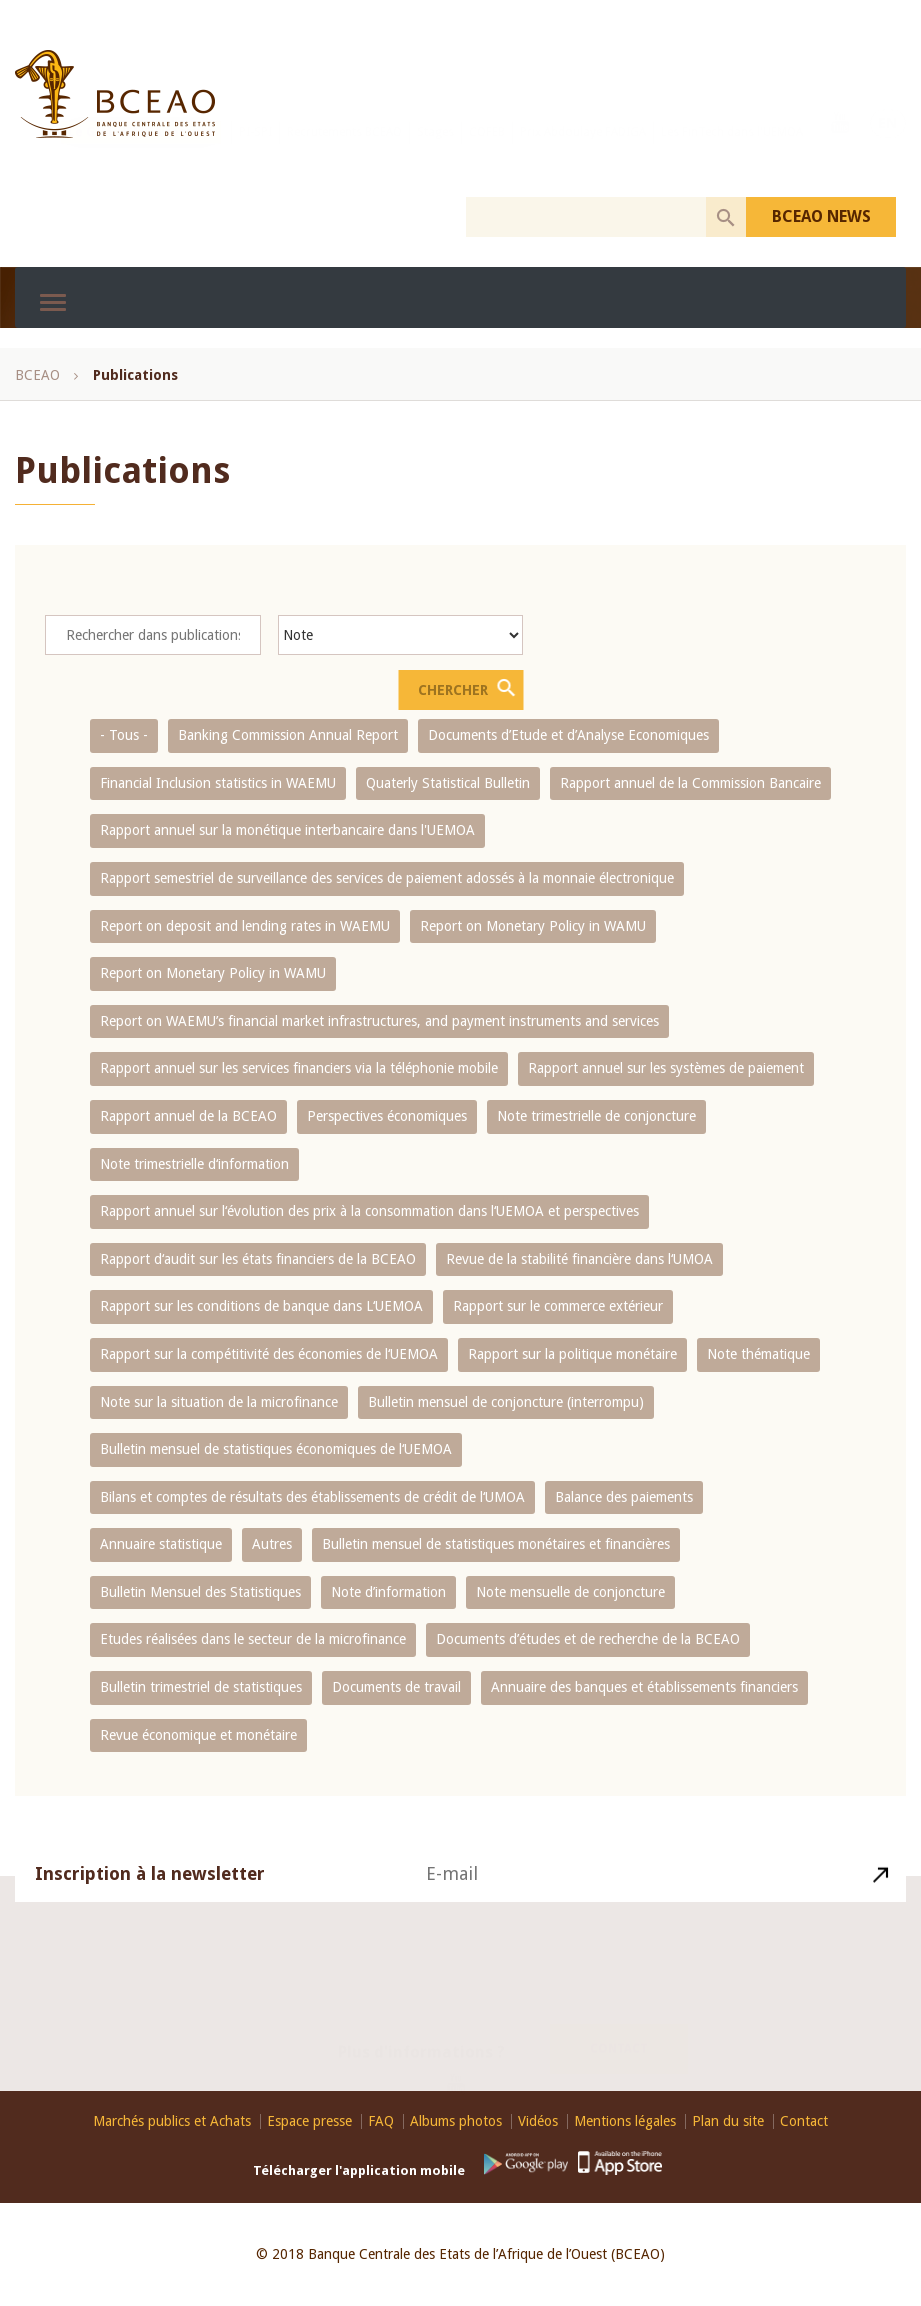 The image size is (921, 2306). What do you see at coordinates (388, 1592) in the screenshot?
I see `Note d’information` at bounding box center [388, 1592].